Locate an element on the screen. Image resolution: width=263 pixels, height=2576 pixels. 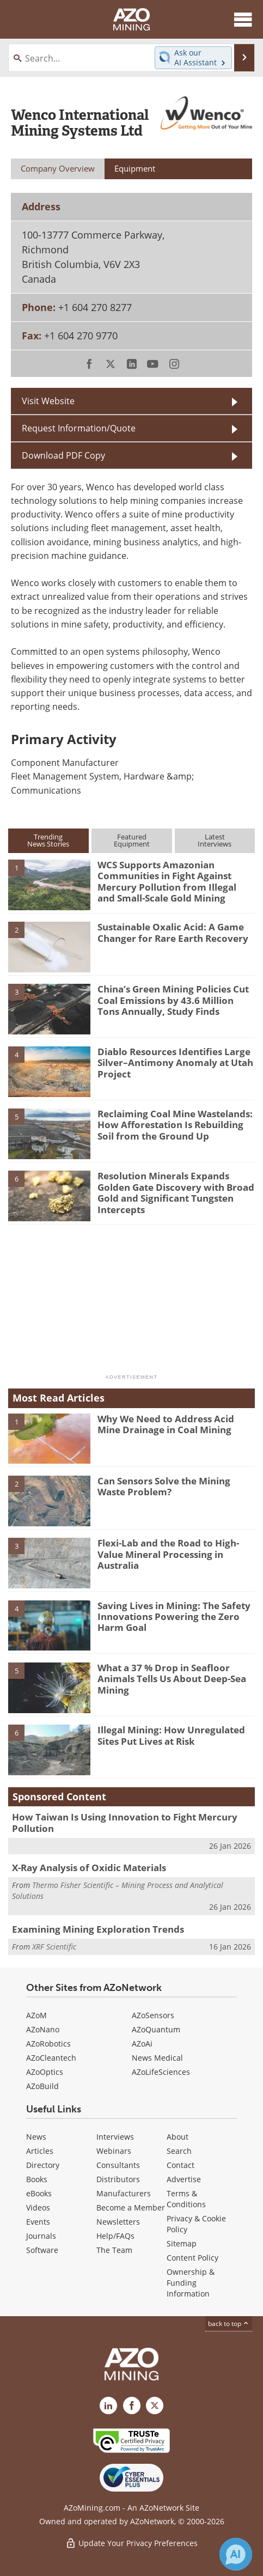
Journals is located at coordinates (41, 2236).